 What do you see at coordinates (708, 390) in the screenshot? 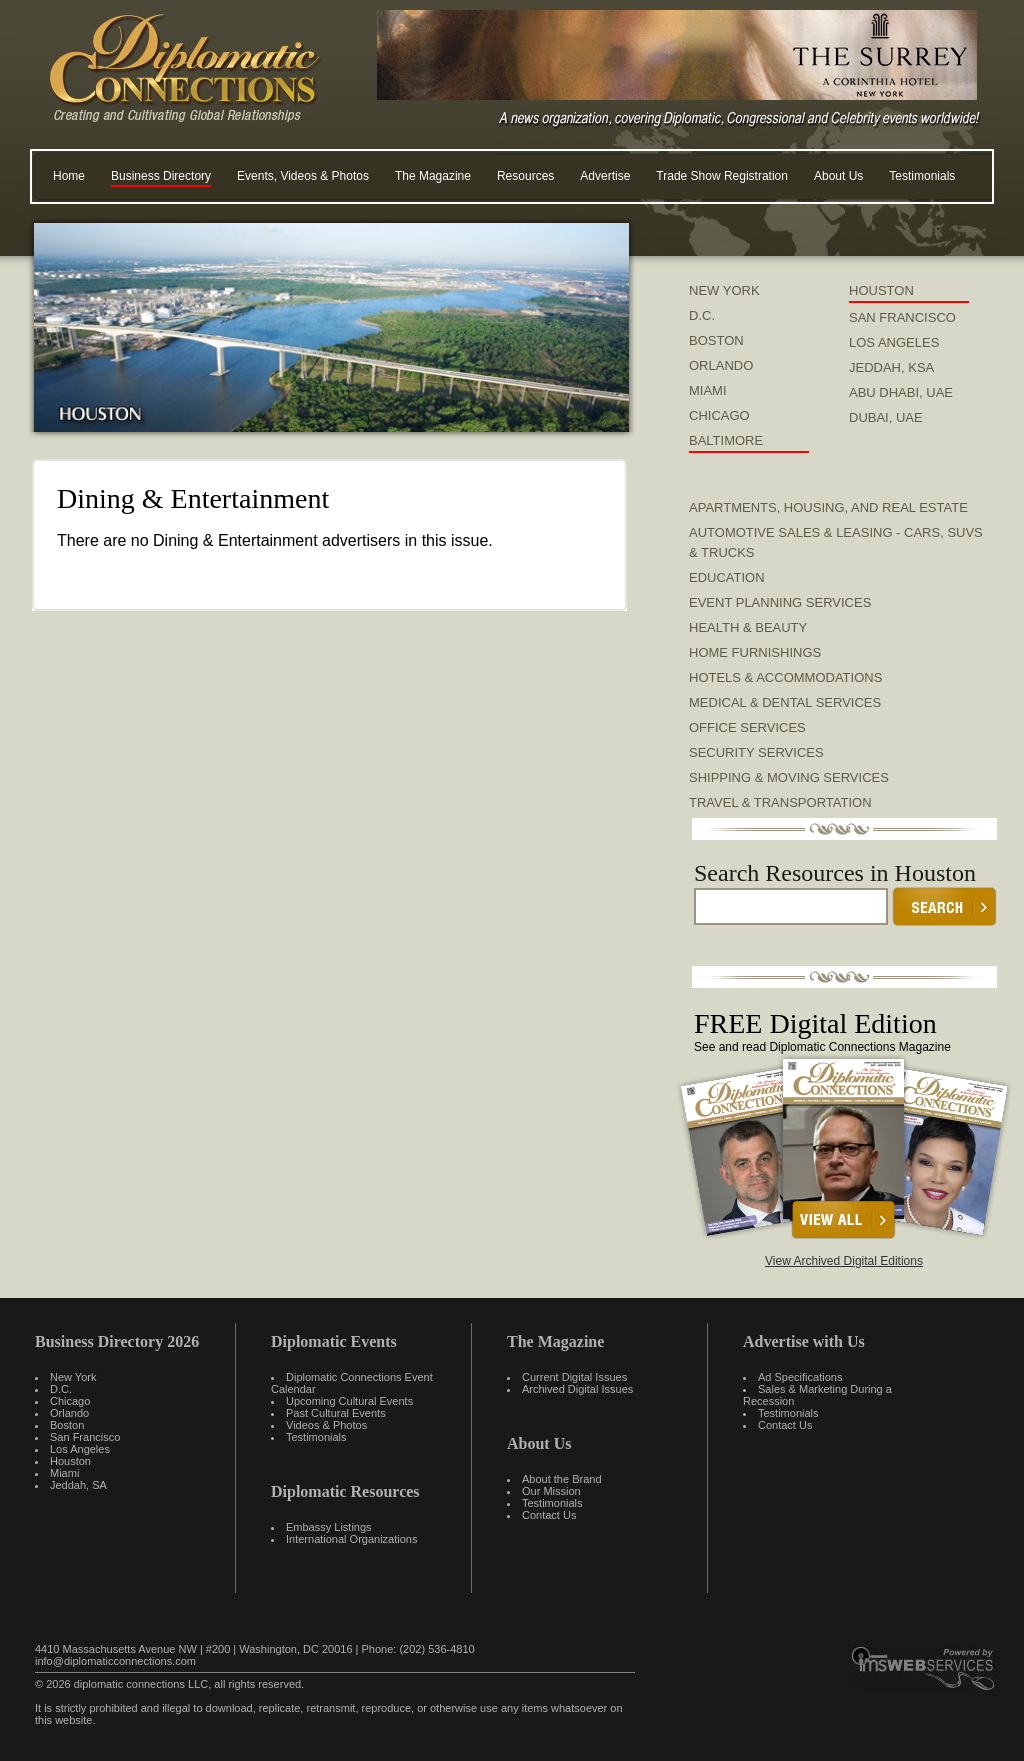
I see `MIAMI` at bounding box center [708, 390].